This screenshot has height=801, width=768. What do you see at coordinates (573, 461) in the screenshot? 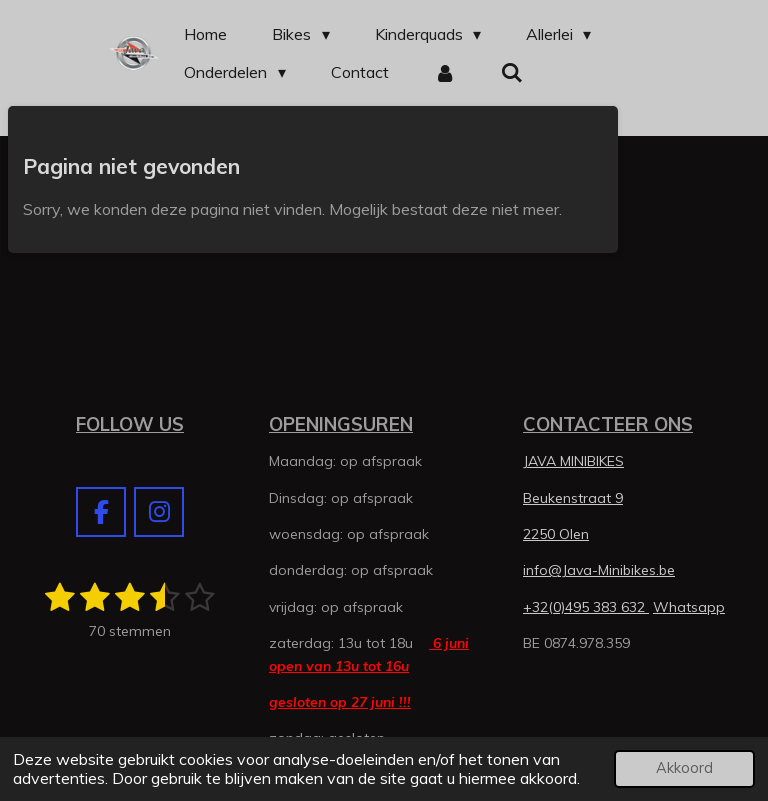
I see `JAVA MINIBIKES` at bounding box center [573, 461].